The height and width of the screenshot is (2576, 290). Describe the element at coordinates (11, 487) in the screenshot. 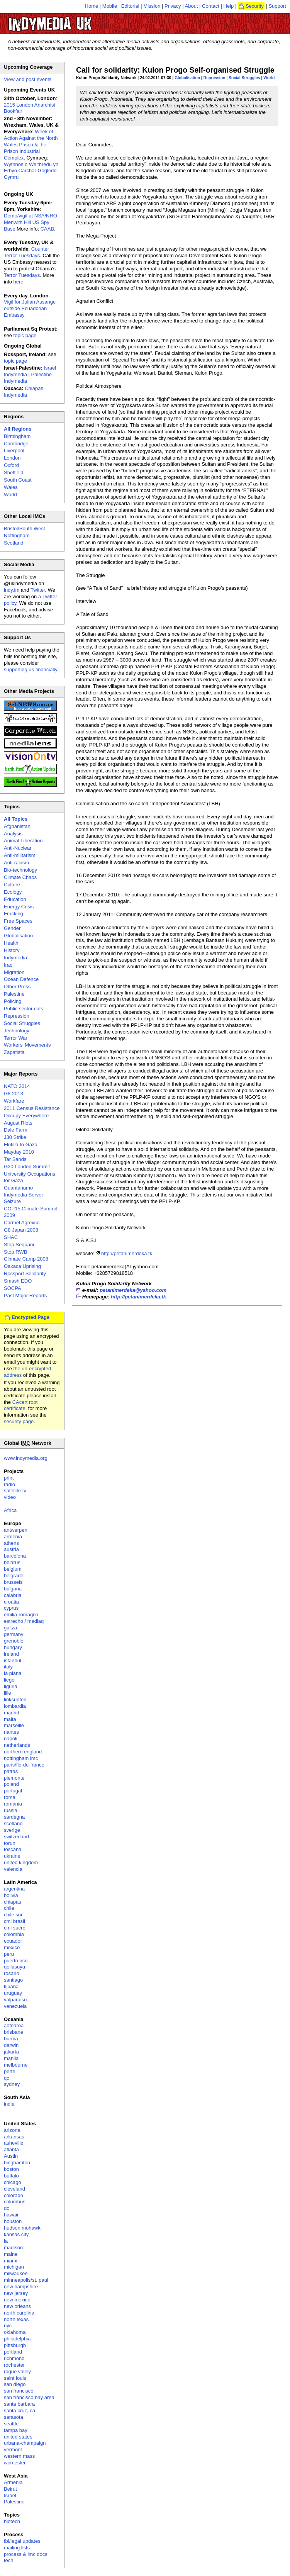

I see `Wales` at that location.